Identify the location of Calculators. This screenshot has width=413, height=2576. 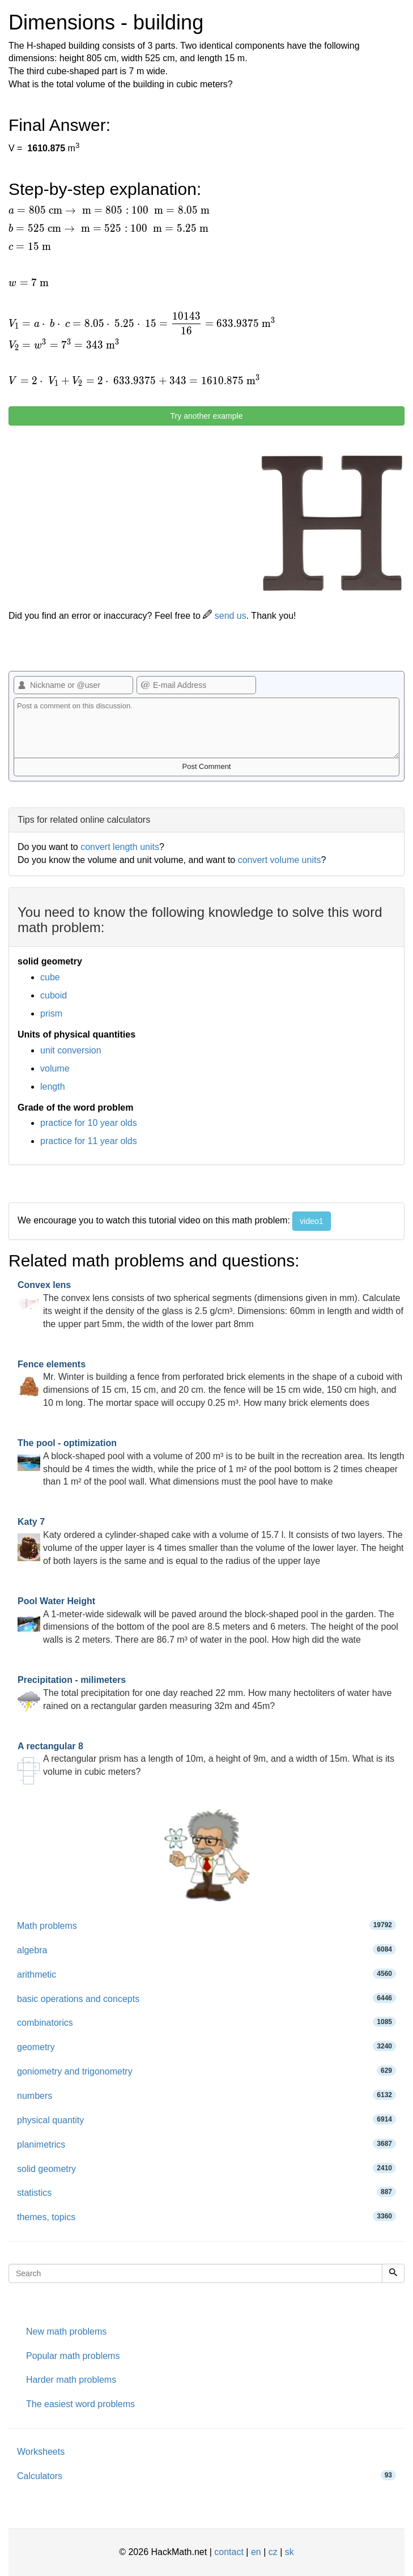
(206, 2475).